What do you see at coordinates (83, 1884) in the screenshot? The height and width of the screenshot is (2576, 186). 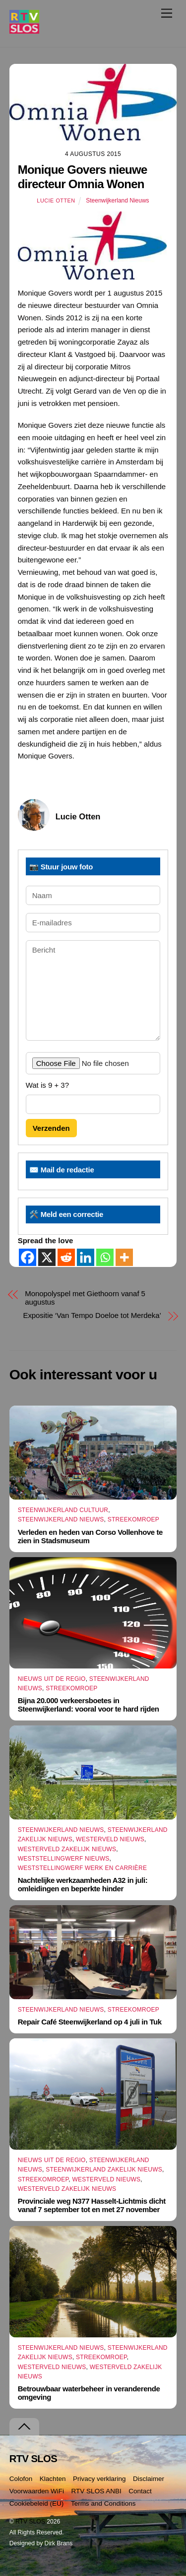 I see `Nachtelijke werkzaamheden A32 in juli: omleidingen en beperkte hinder` at bounding box center [83, 1884].